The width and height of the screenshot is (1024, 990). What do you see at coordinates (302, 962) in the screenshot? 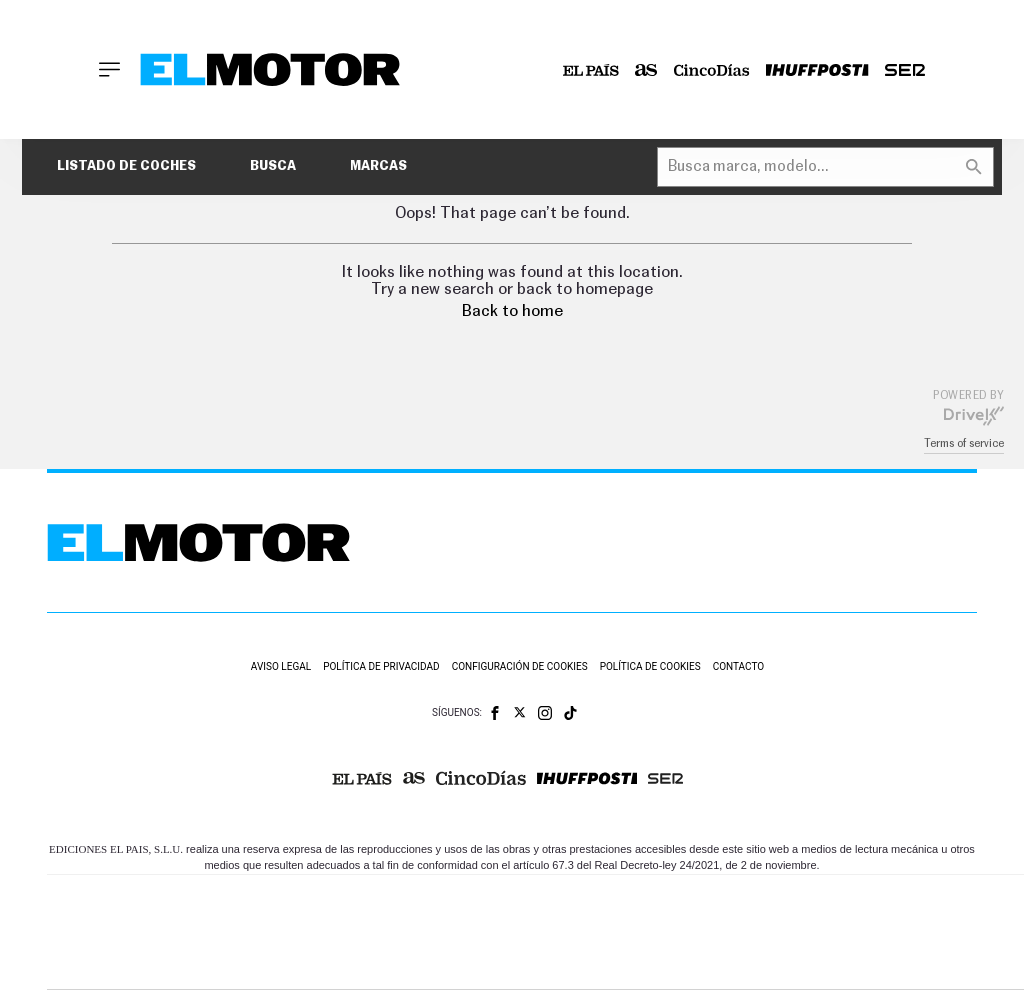
I see `Richmond` at bounding box center [302, 962].